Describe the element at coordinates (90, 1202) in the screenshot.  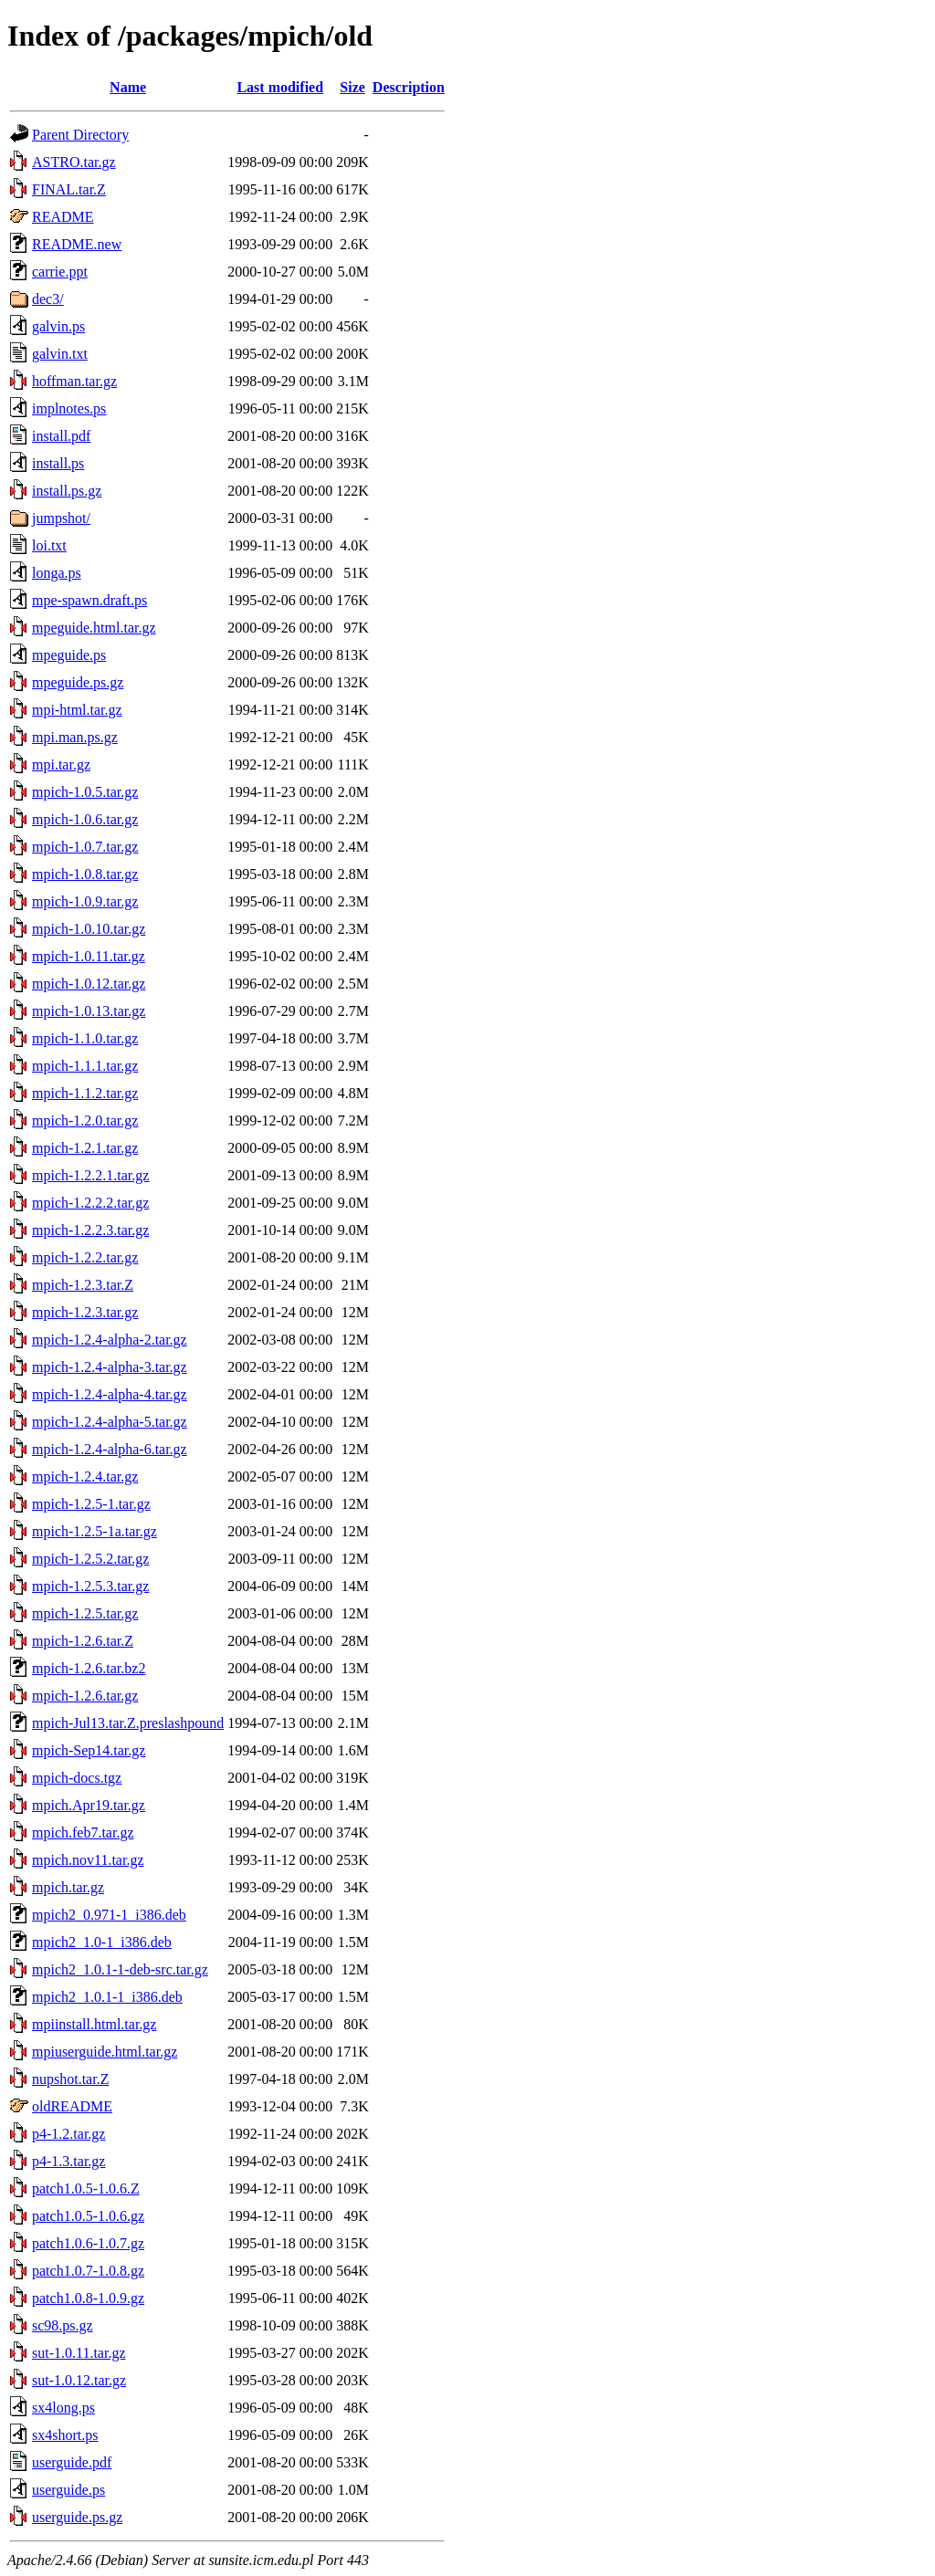
I see `mpich-1.2.2.2.tar.gz` at that location.